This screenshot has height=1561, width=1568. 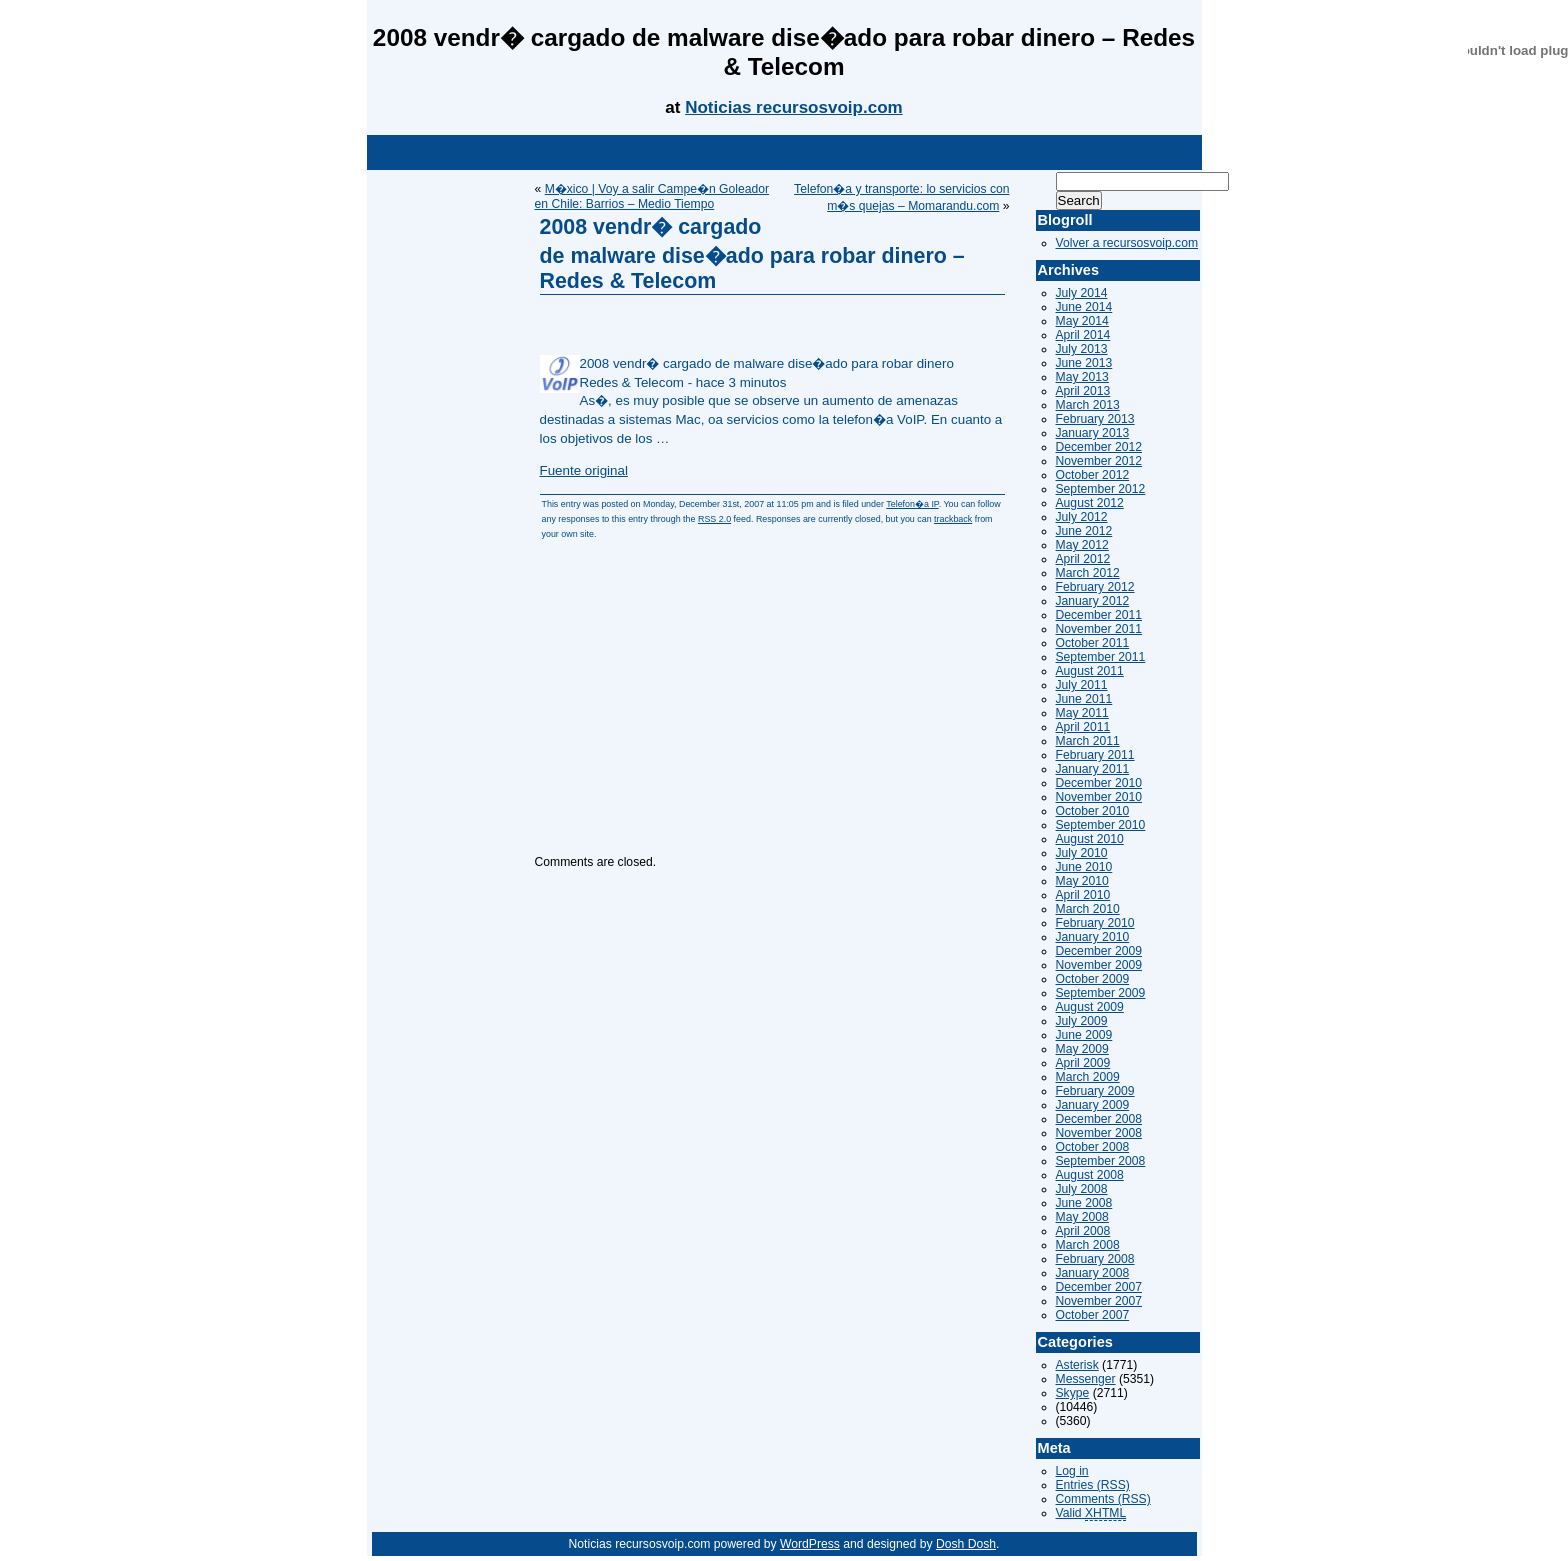 I want to click on August 2012, so click(x=1090, y=503).